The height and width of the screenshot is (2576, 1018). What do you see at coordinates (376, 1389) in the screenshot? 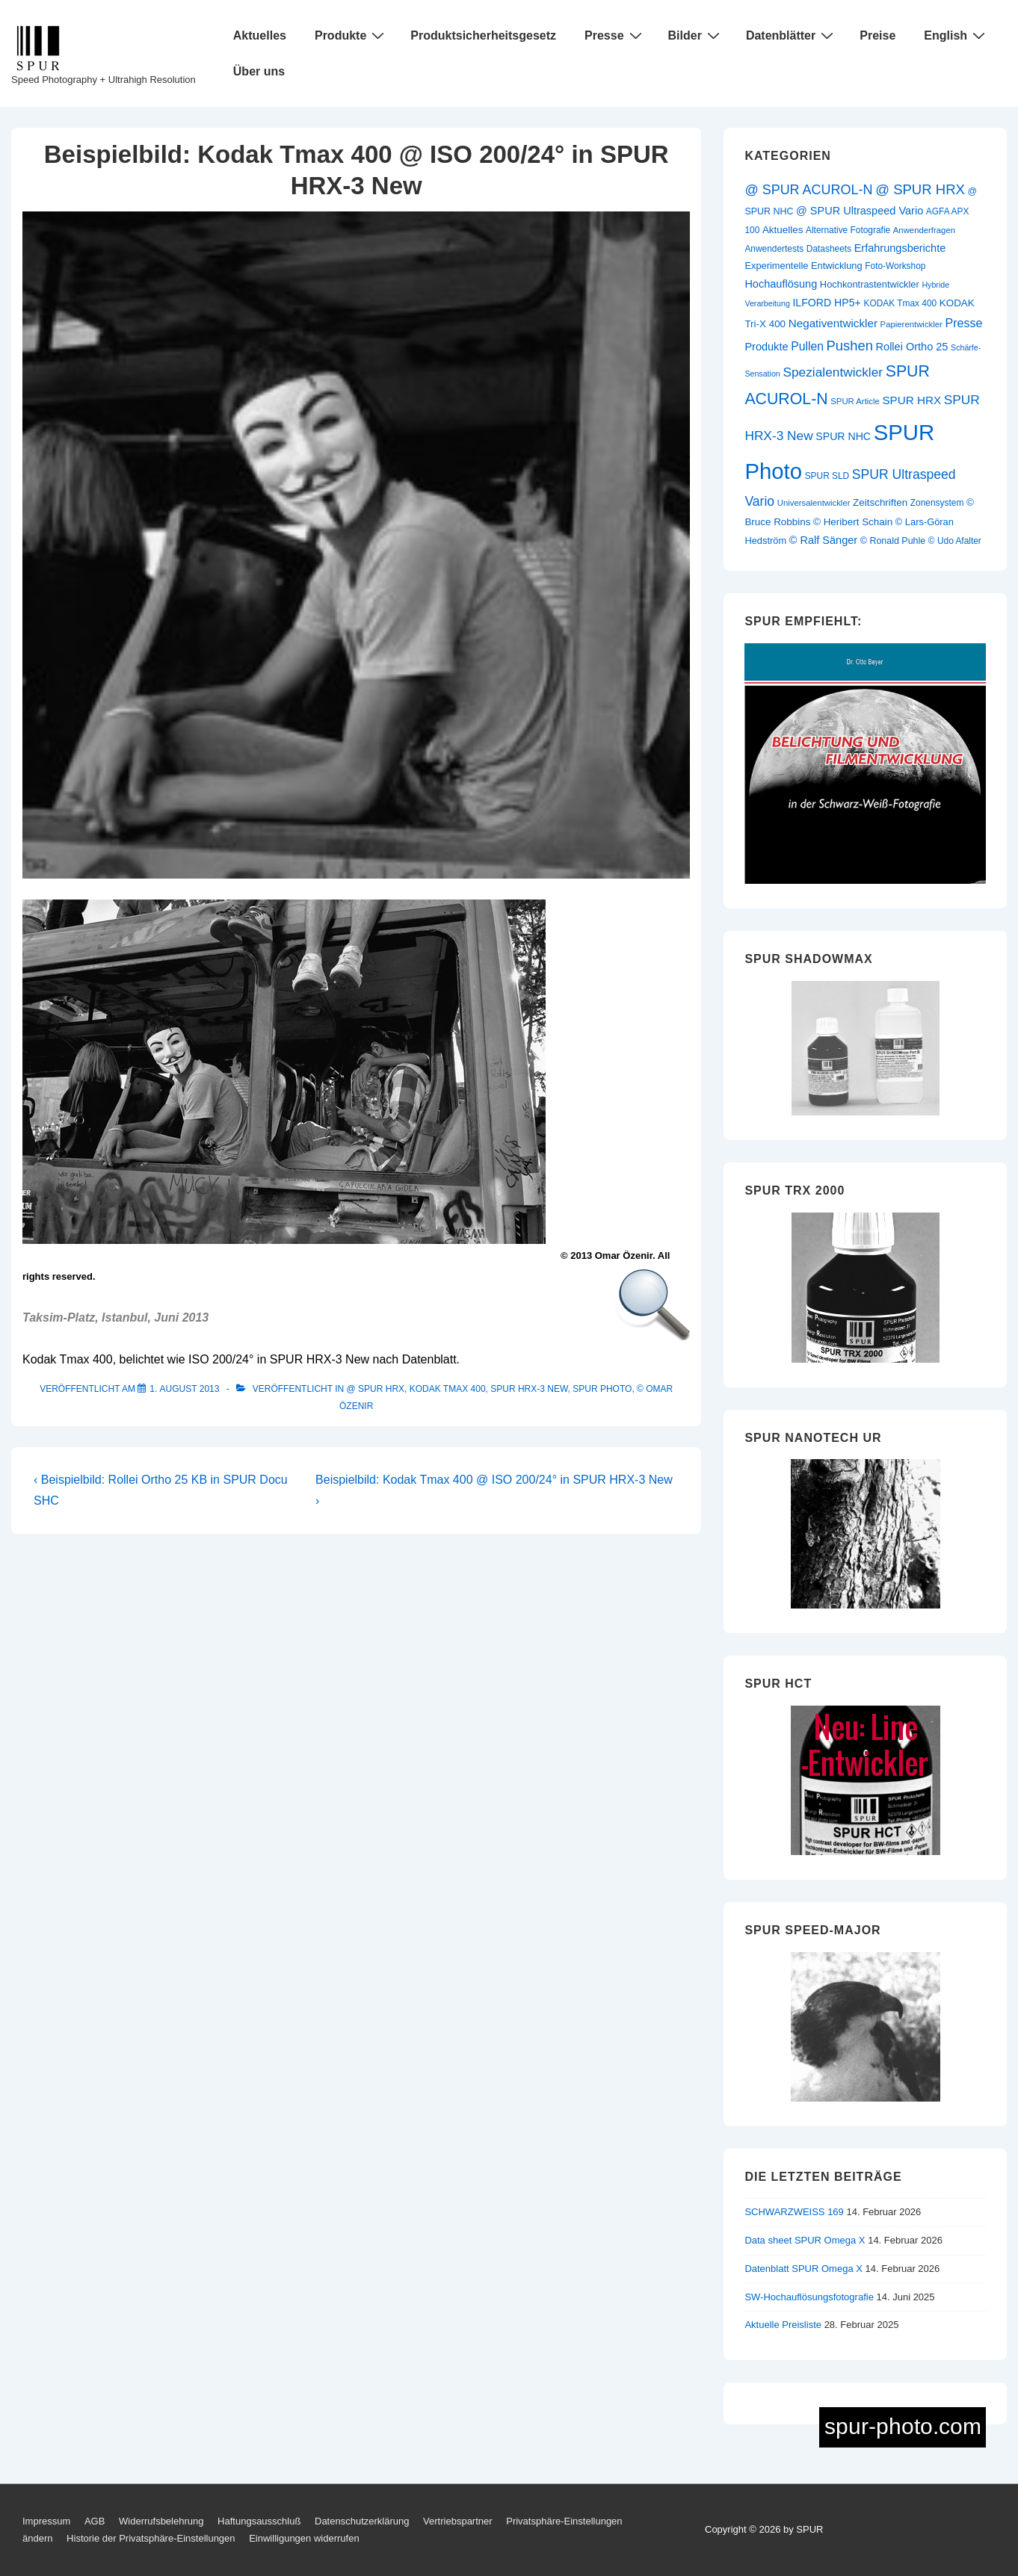
I see `@ SPUR HRX` at bounding box center [376, 1389].